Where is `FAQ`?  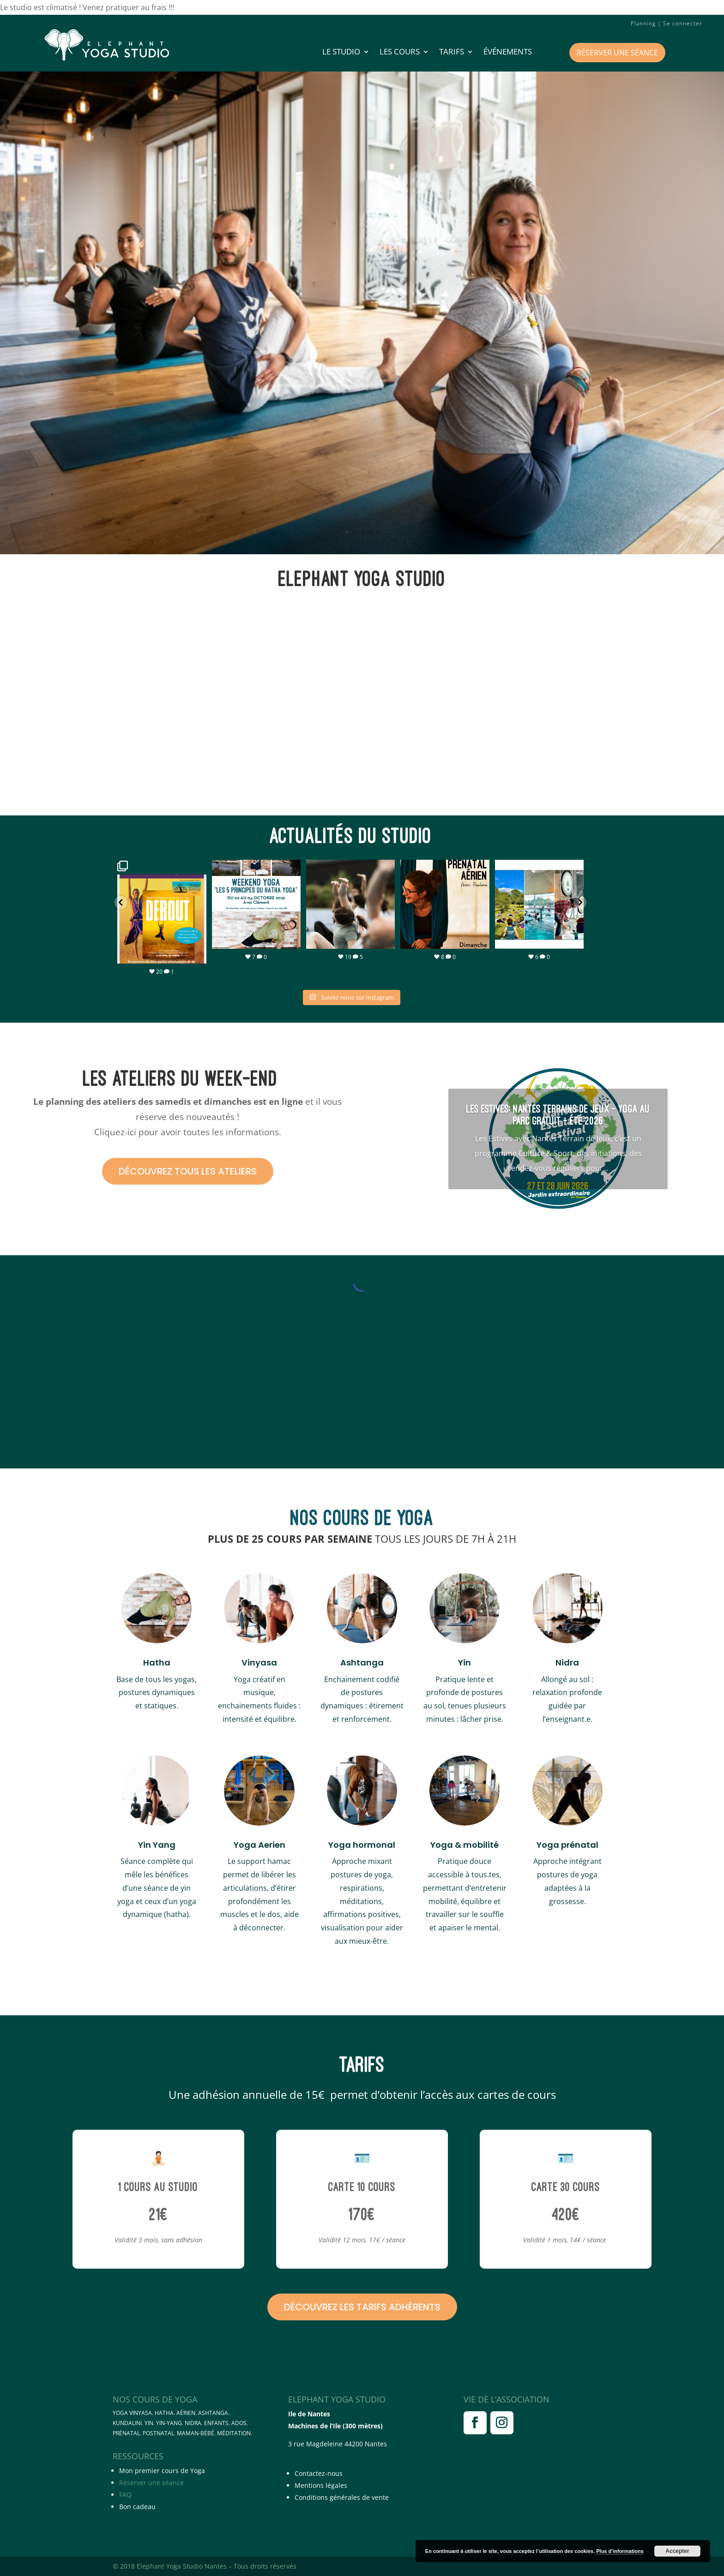
FAQ is located at coordinates (125, 2494).